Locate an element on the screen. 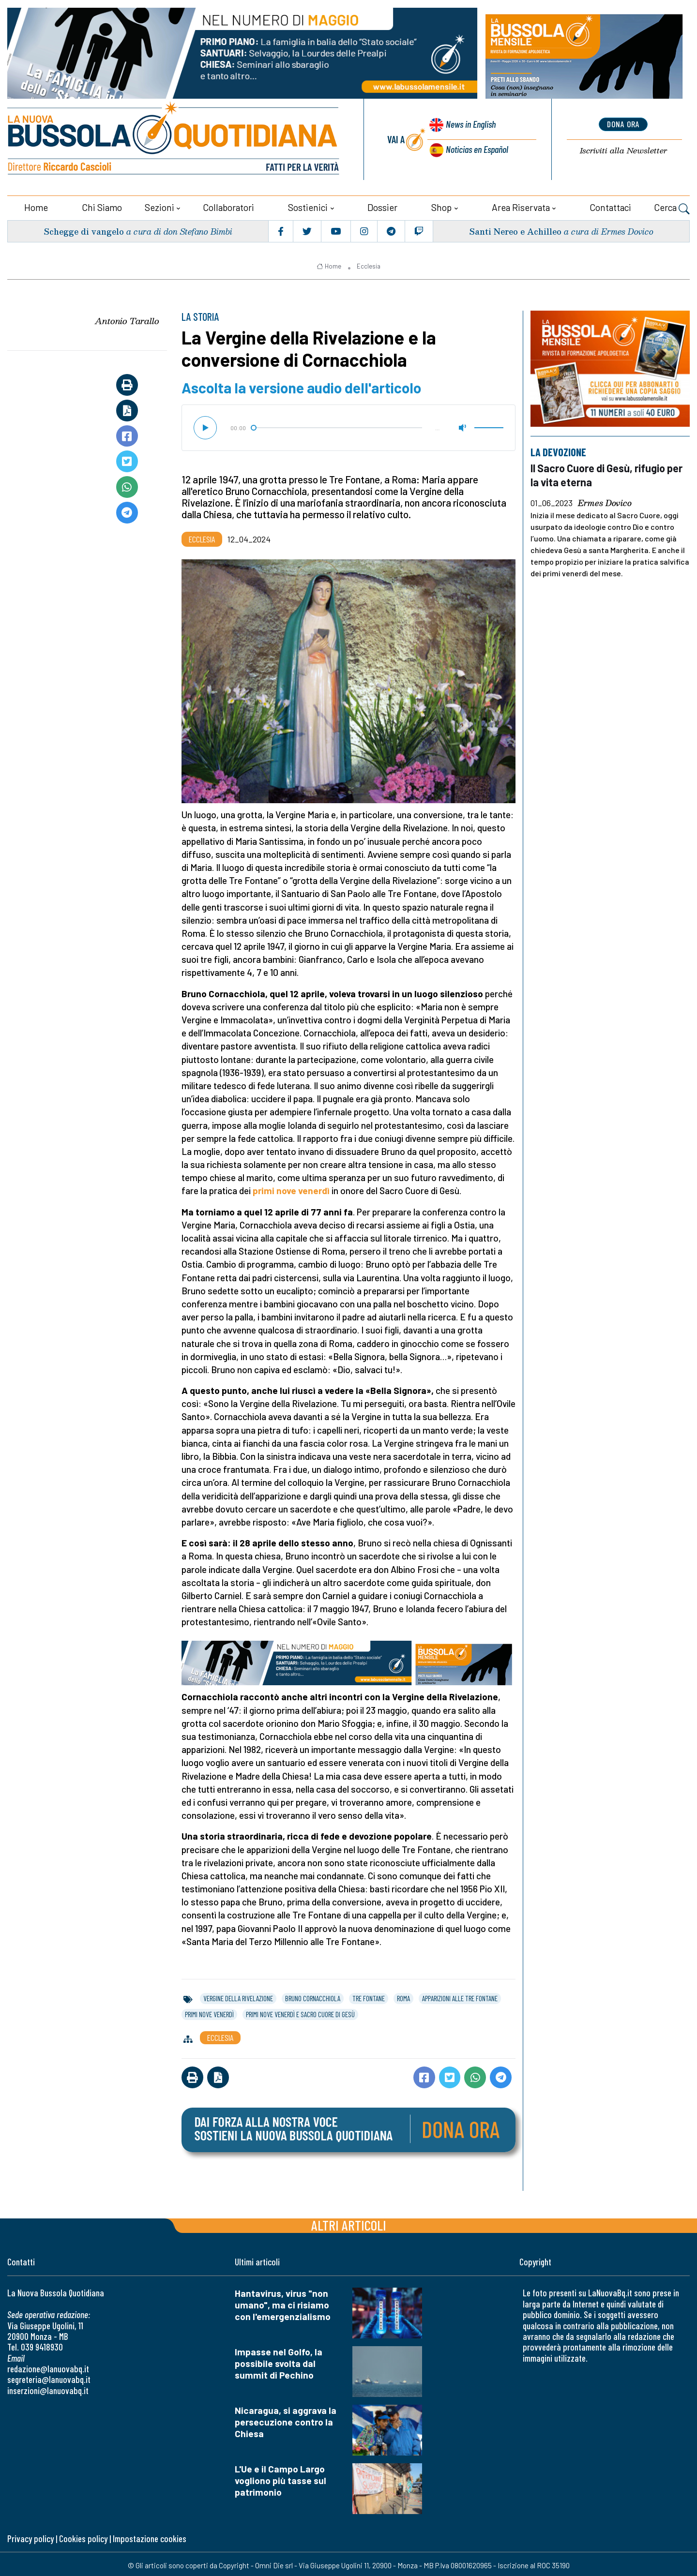  Area riservata is located at coordinates (521, 204).